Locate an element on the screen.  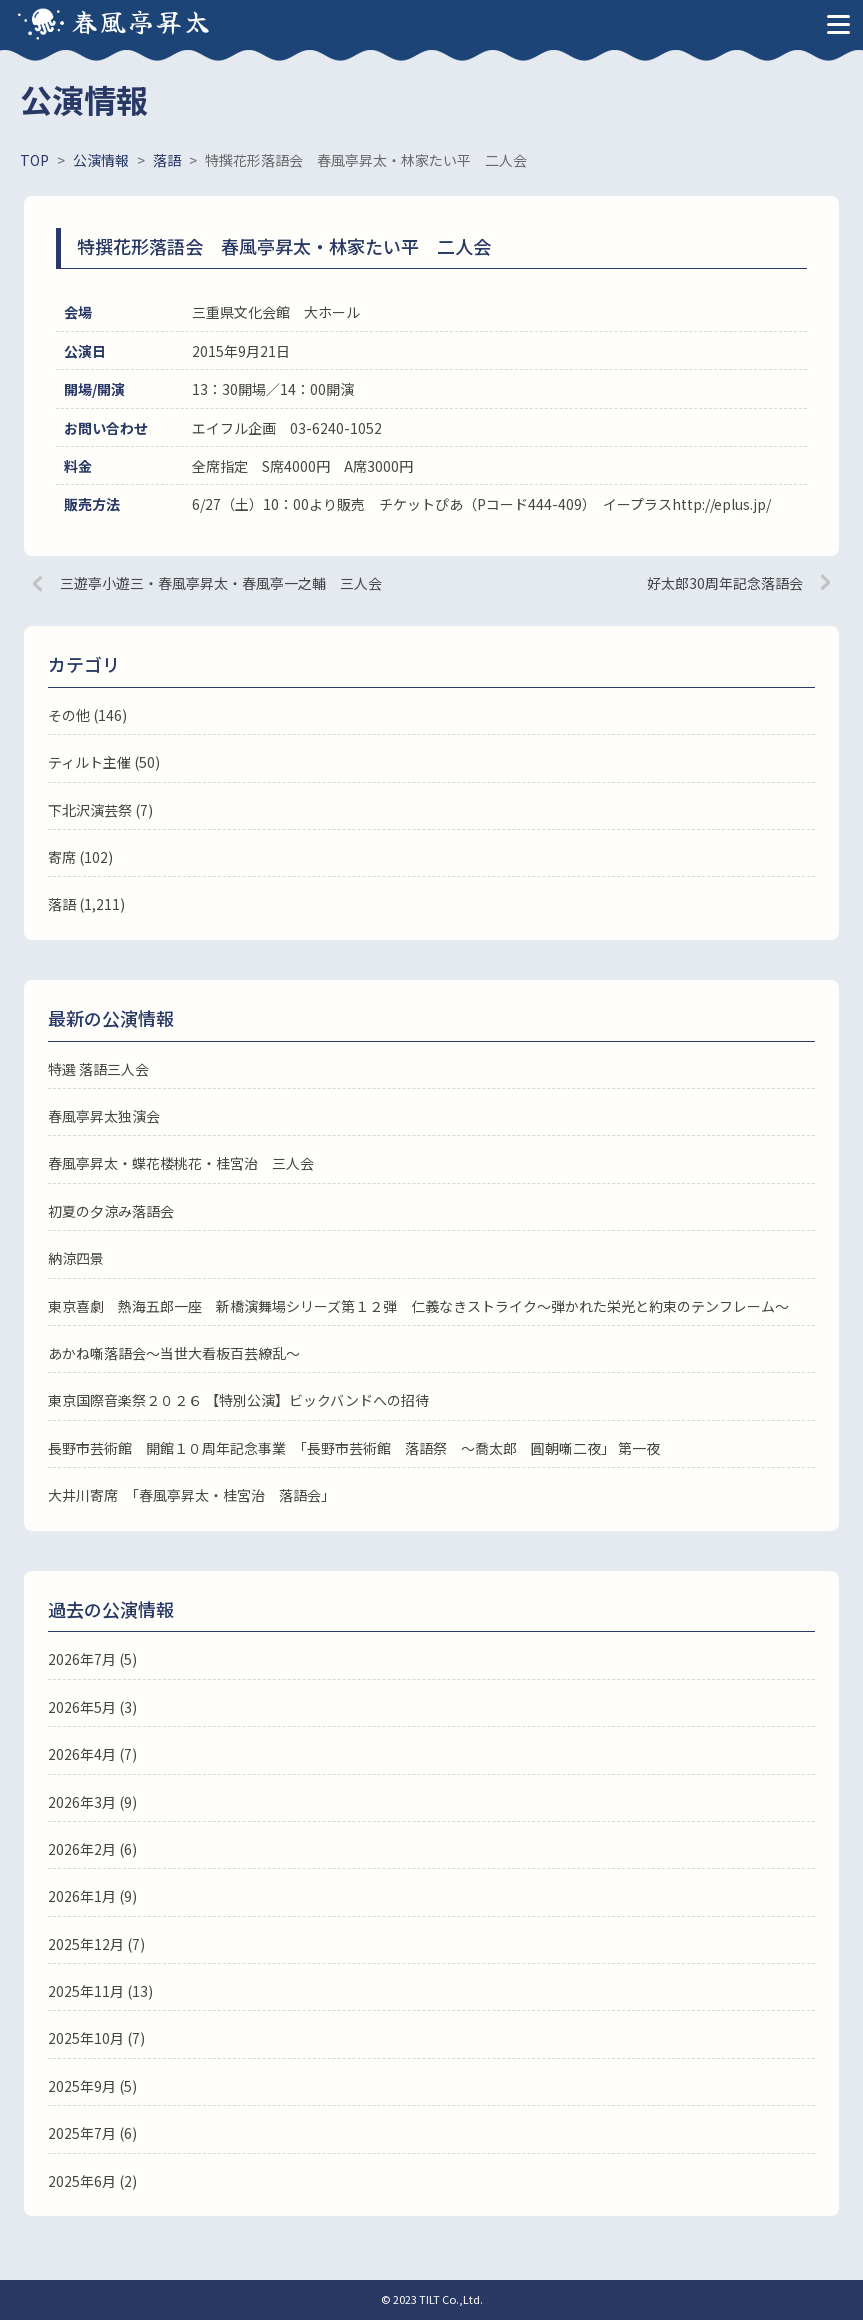
春風亭昇太・蝶花楼桃花・桂宮治 三人会 is located at coordinates (181, 1163).